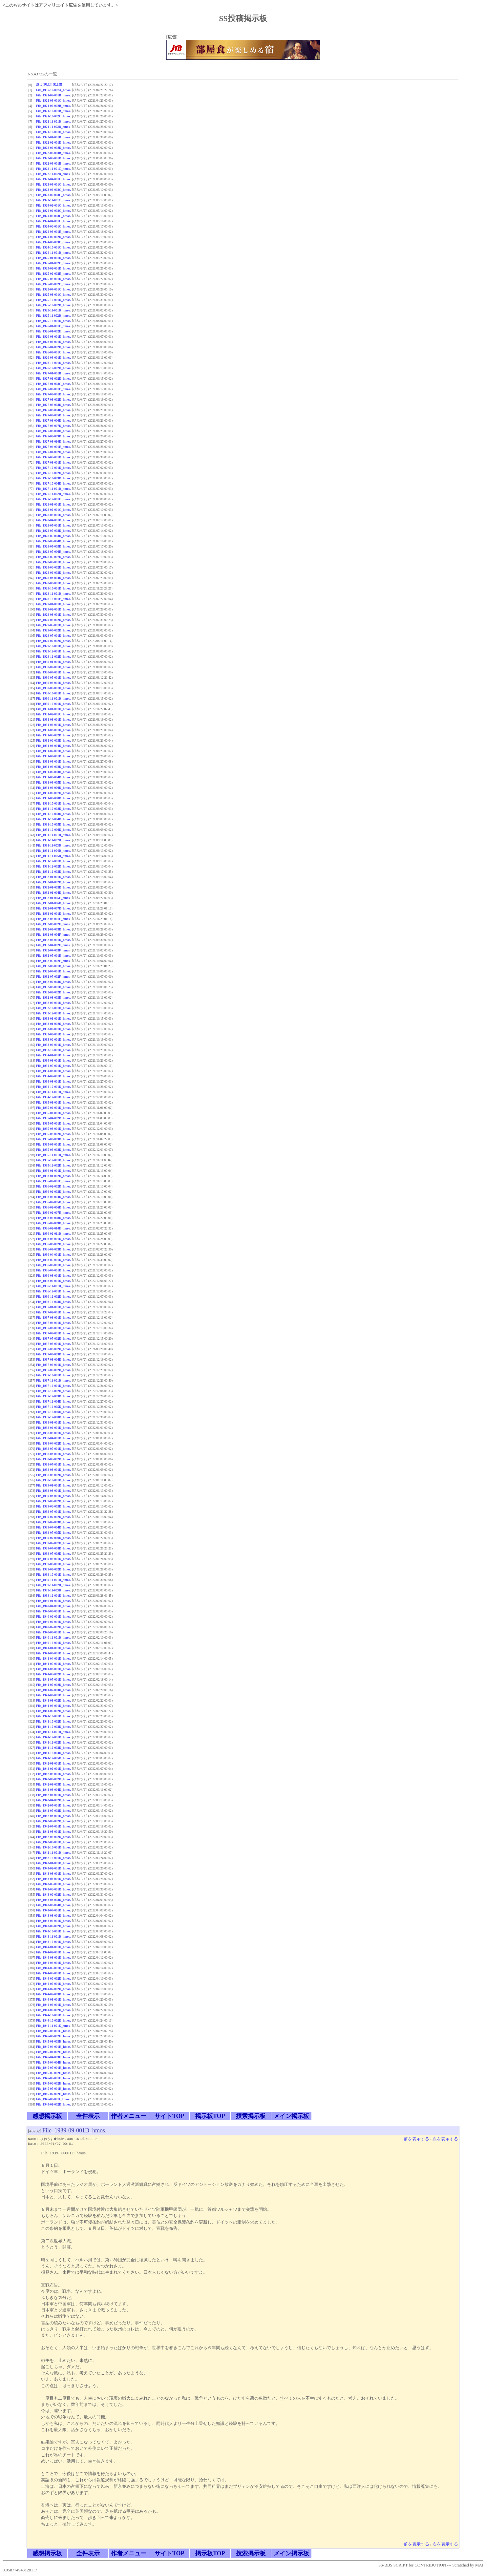 This screenshot has width=486, height=2576. Describe the element at coordinates (53, 294) in the screenshot. I see `File_1925-08-001C_hmos.` at that location.